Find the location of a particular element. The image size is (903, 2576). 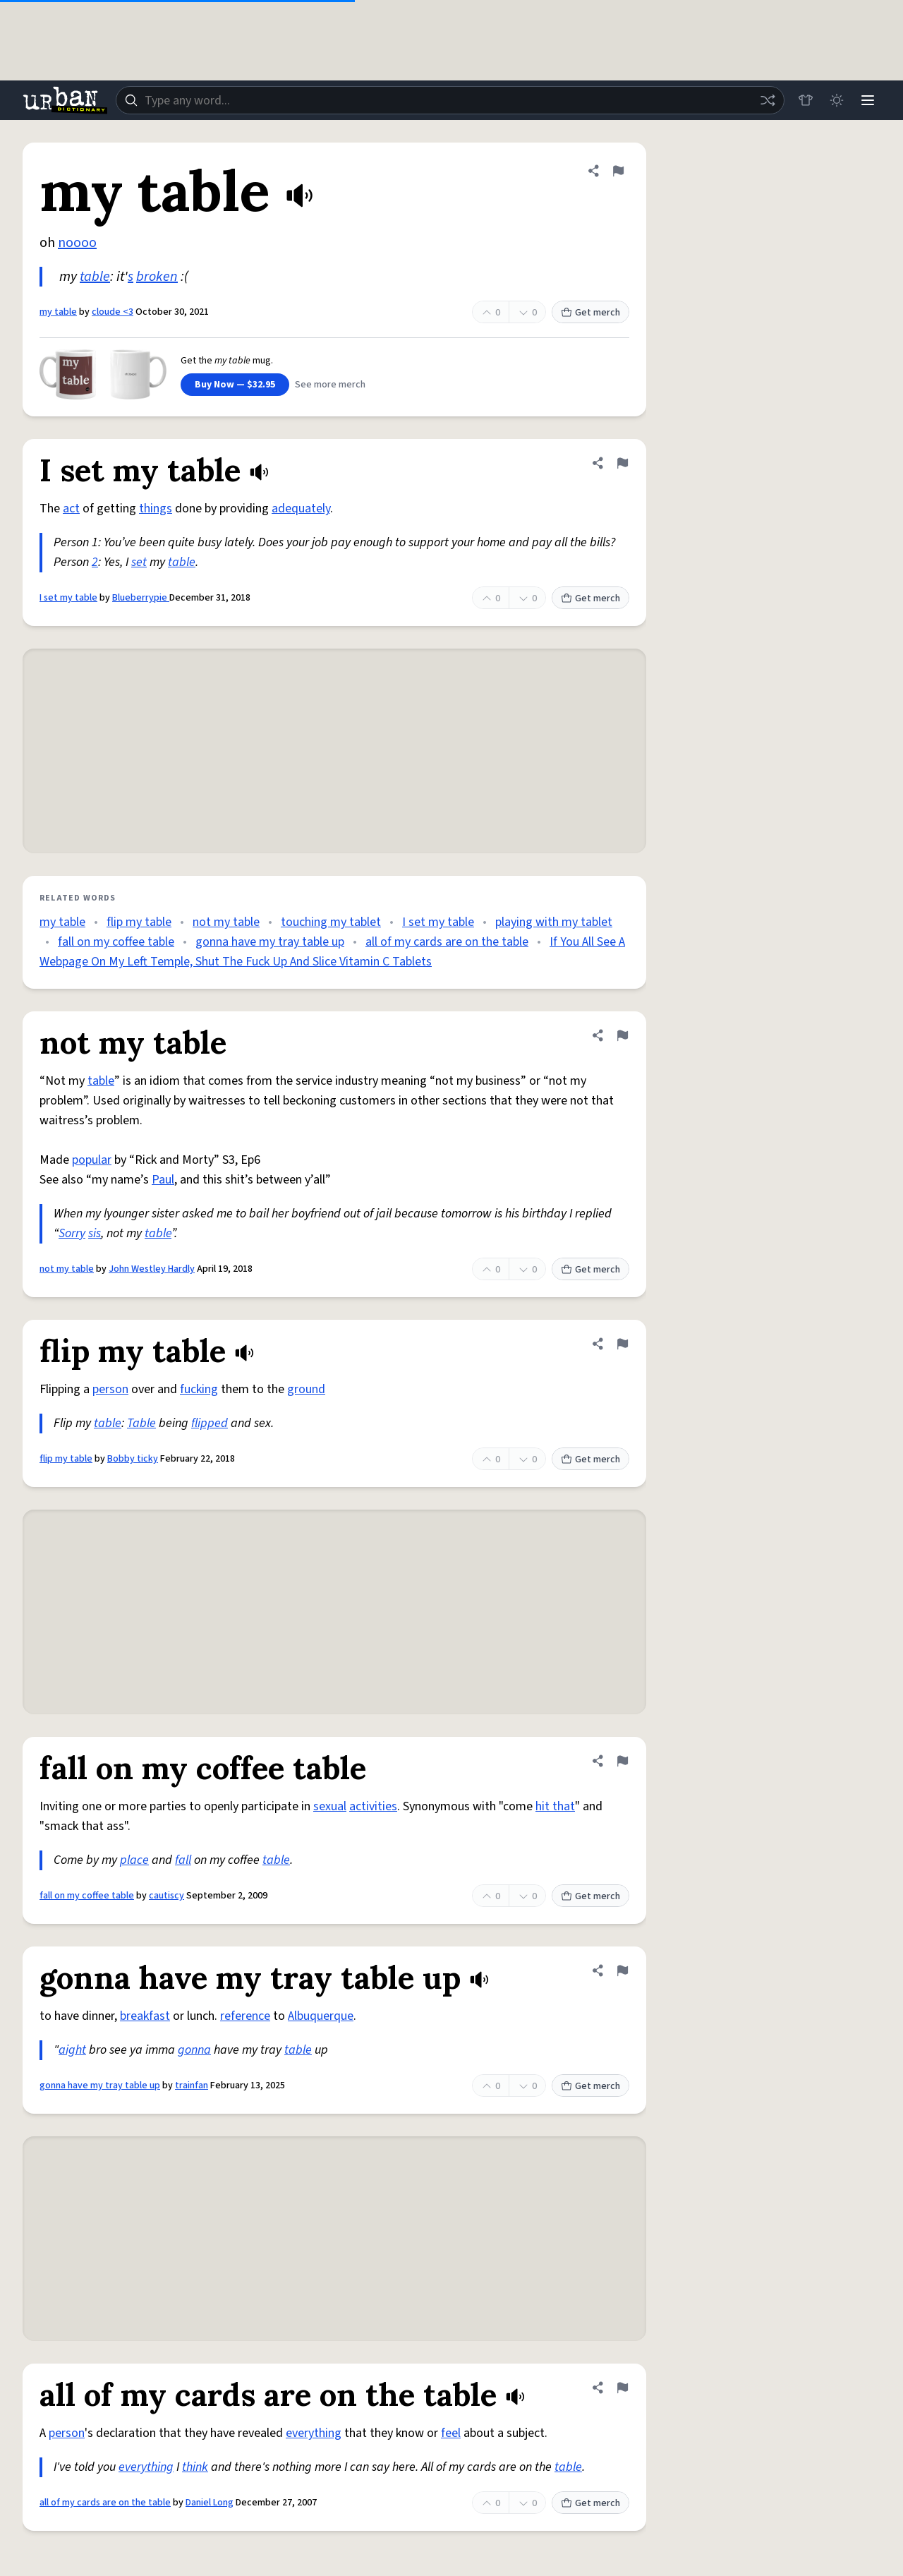

John Westley Hardly is located at coordinates (152, 1269).